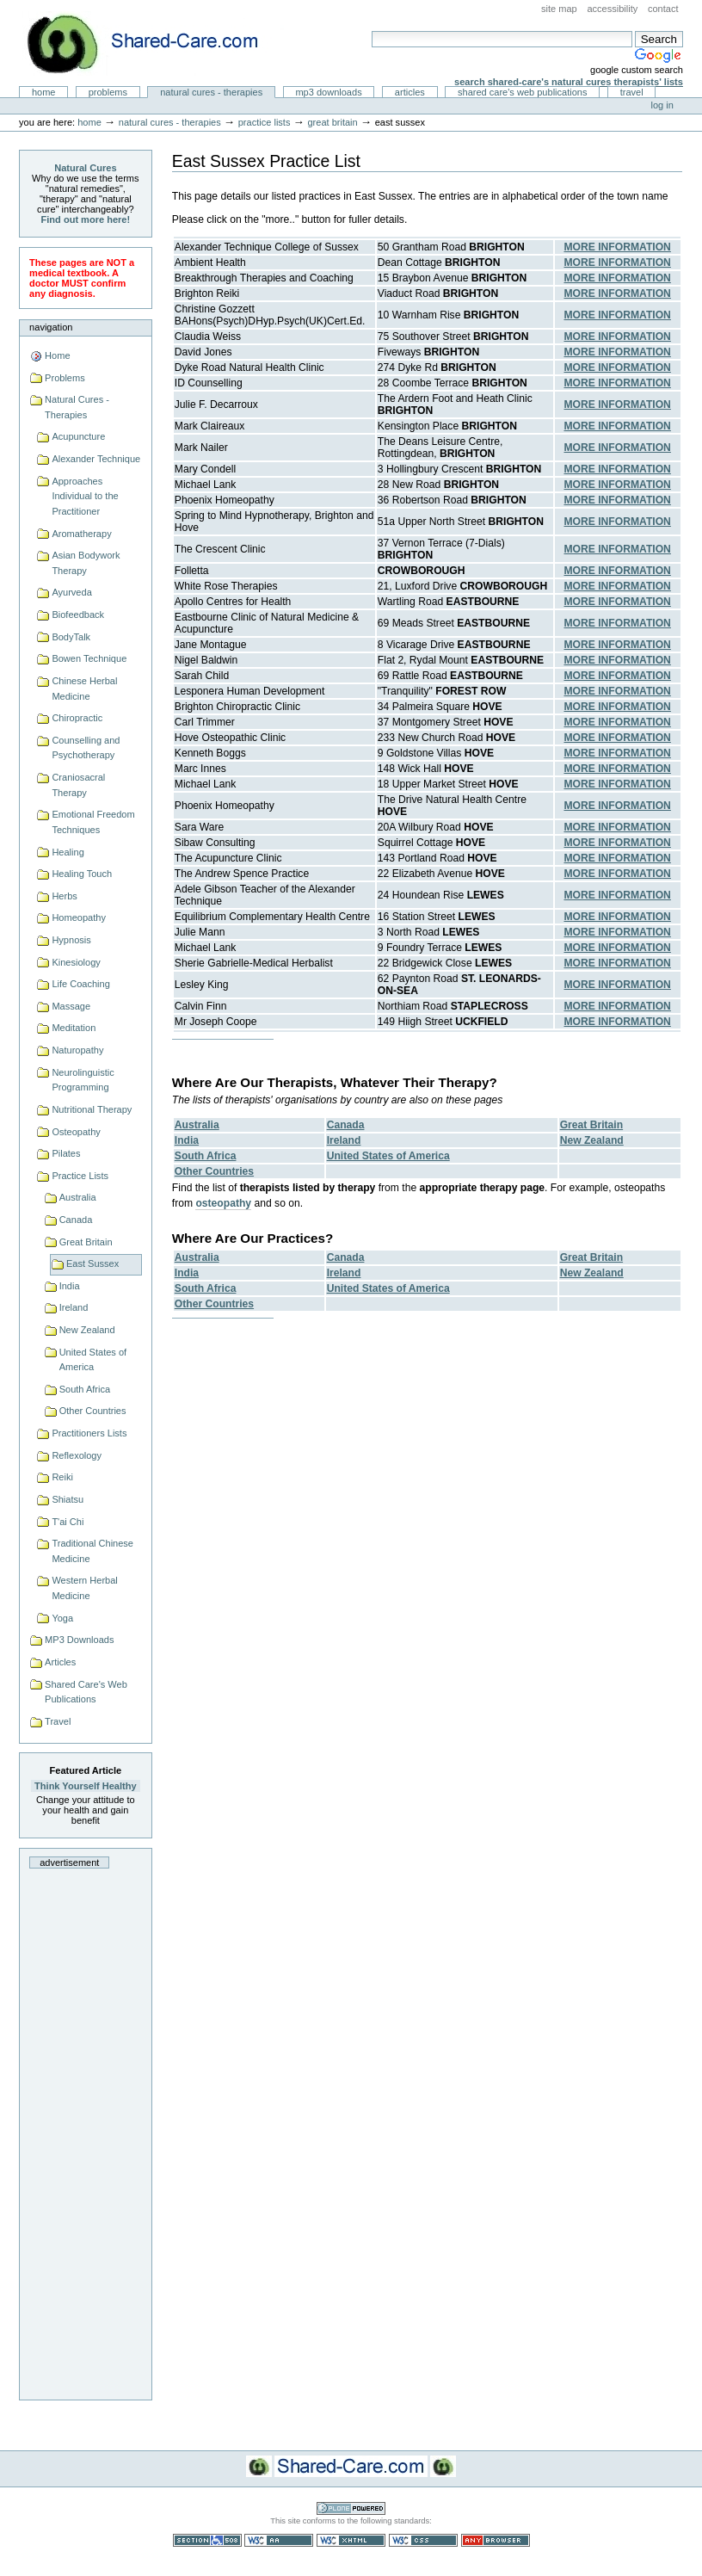  I want to click on WCAG, so click(278, 2540).